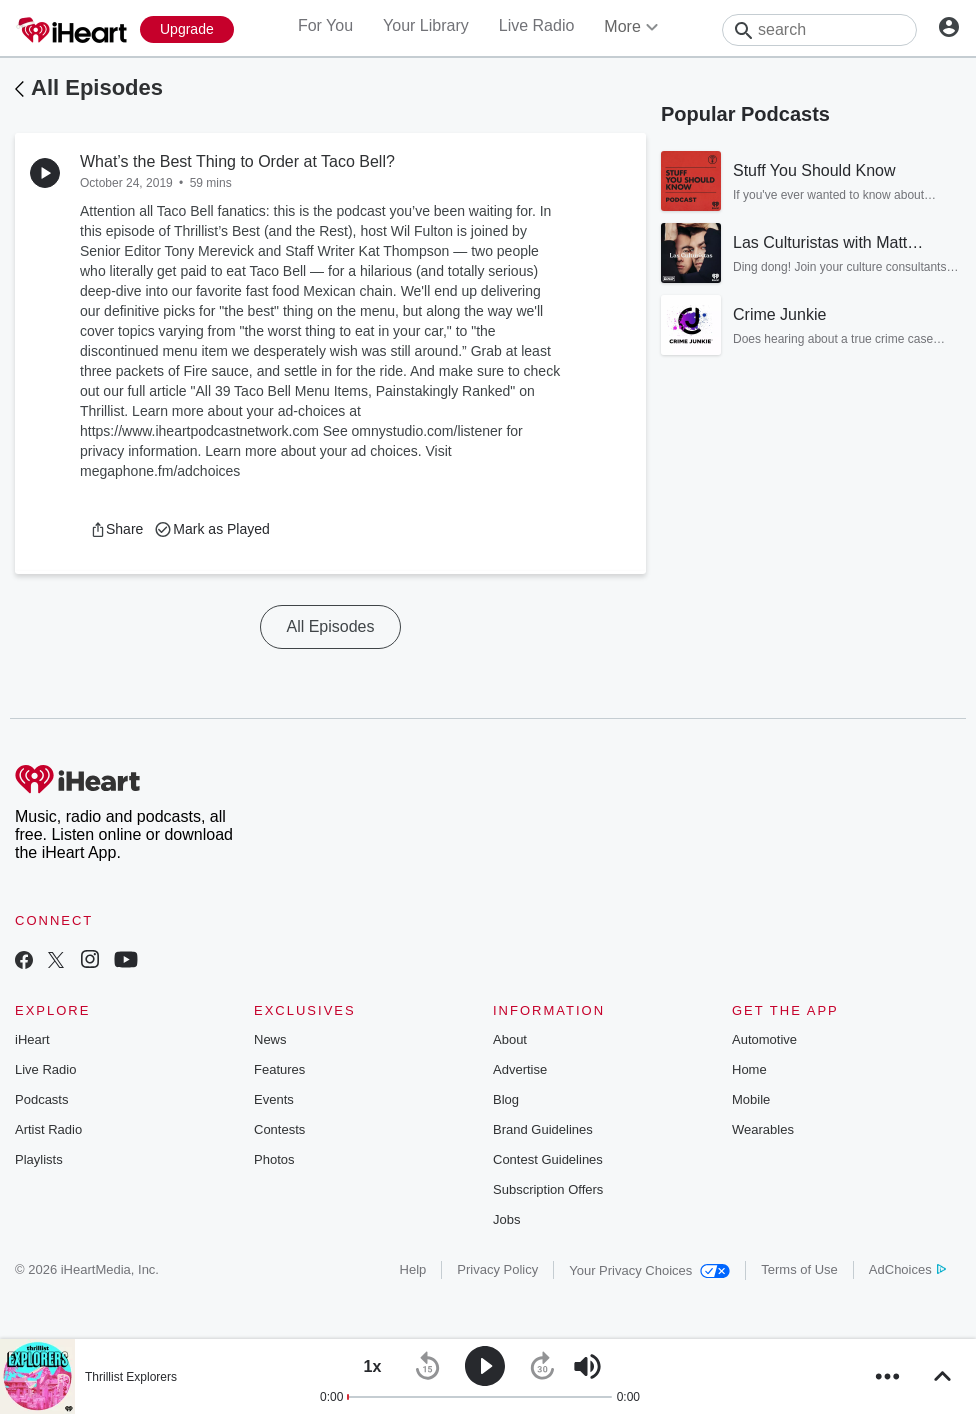 Image resolution: width=976 pixels, height=1414 pixels. What do you see at coordinates (426, 25) in the screenshot?
I see `Your Library` at bounding box center [426, 25].